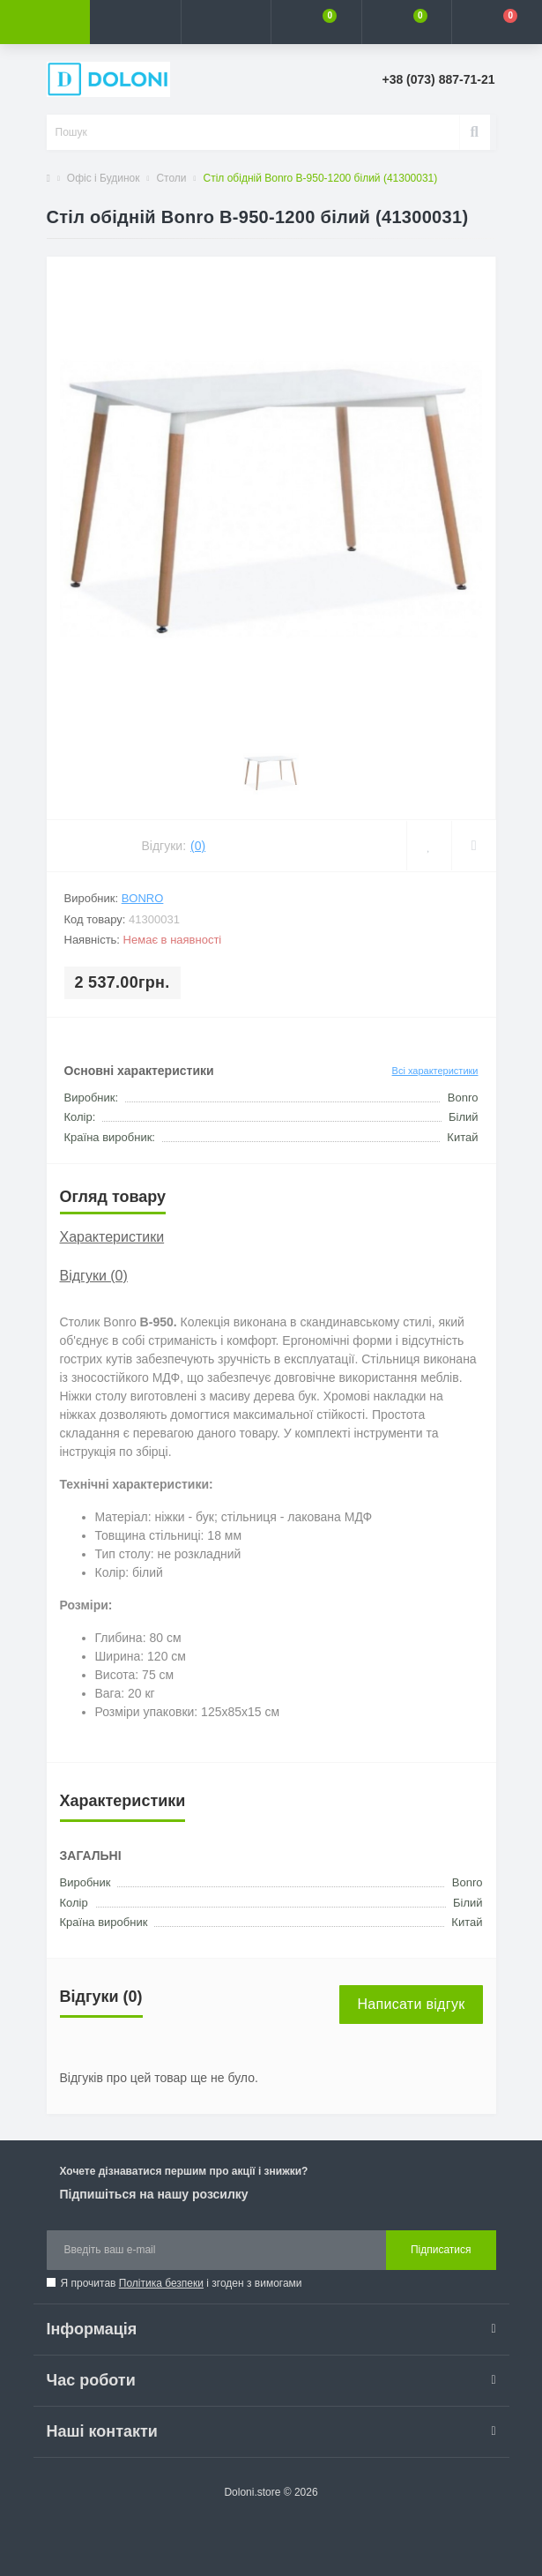 This screenshot has height=2576, width=542. I want to click on Огляд товару, so click(113, 1197).